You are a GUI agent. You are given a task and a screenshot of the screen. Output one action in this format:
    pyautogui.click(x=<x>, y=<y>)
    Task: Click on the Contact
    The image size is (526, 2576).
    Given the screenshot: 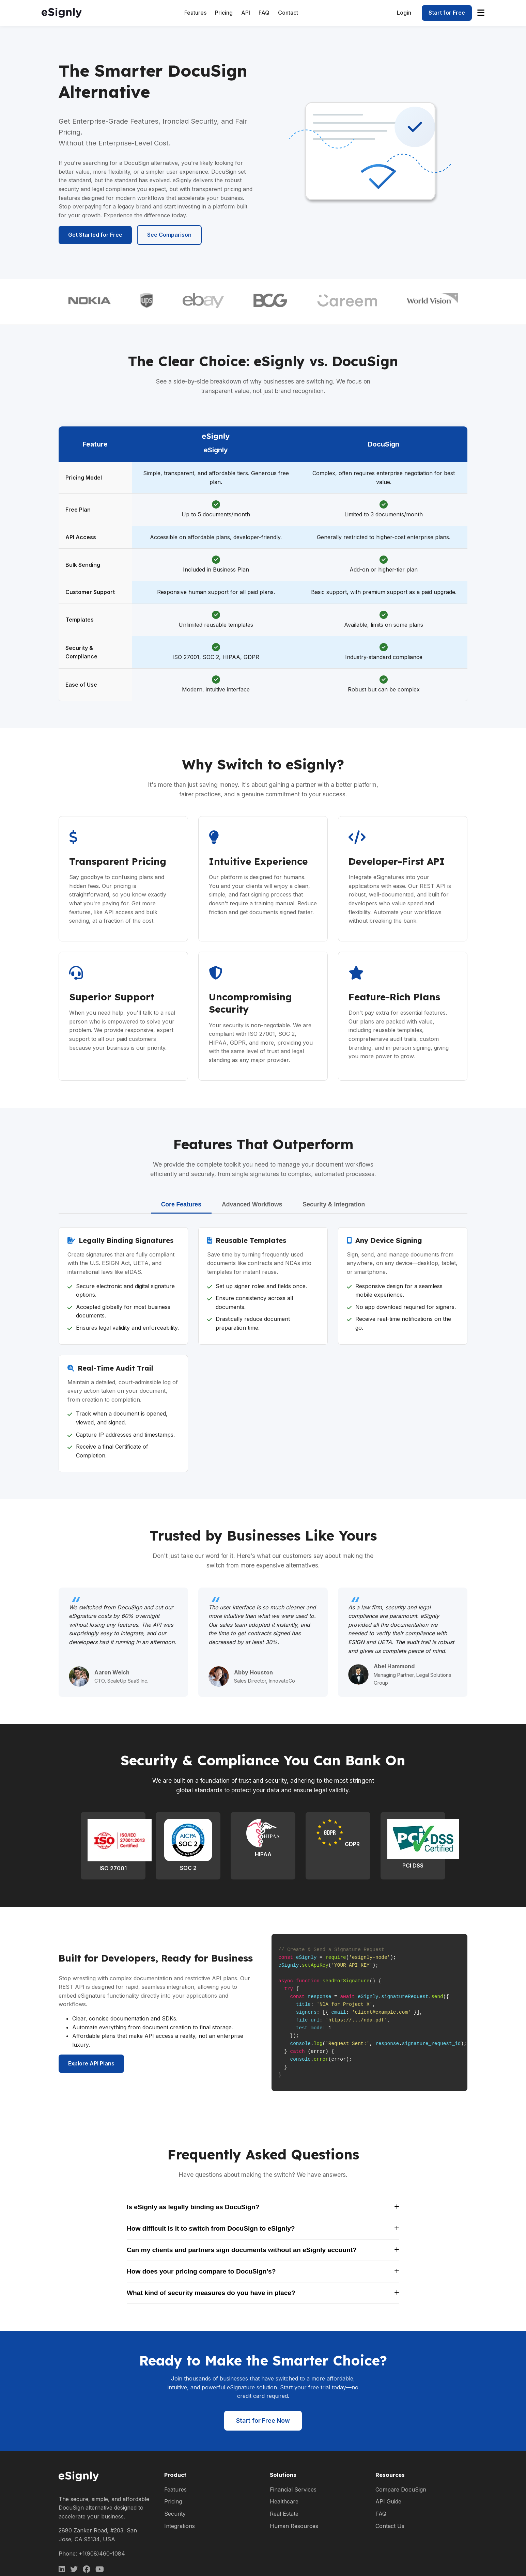 What is the action you would take?
    pyautogui.click(x=288, y=12)
    